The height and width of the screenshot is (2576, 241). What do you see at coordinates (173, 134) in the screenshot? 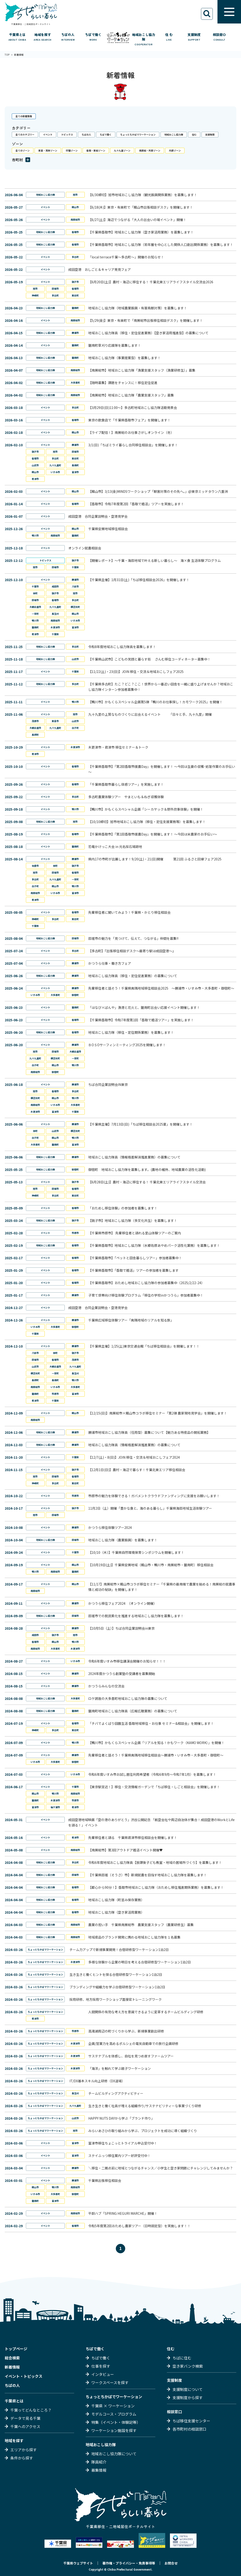
I see `地域おこし協力隊` at bounding box center [173, 134].